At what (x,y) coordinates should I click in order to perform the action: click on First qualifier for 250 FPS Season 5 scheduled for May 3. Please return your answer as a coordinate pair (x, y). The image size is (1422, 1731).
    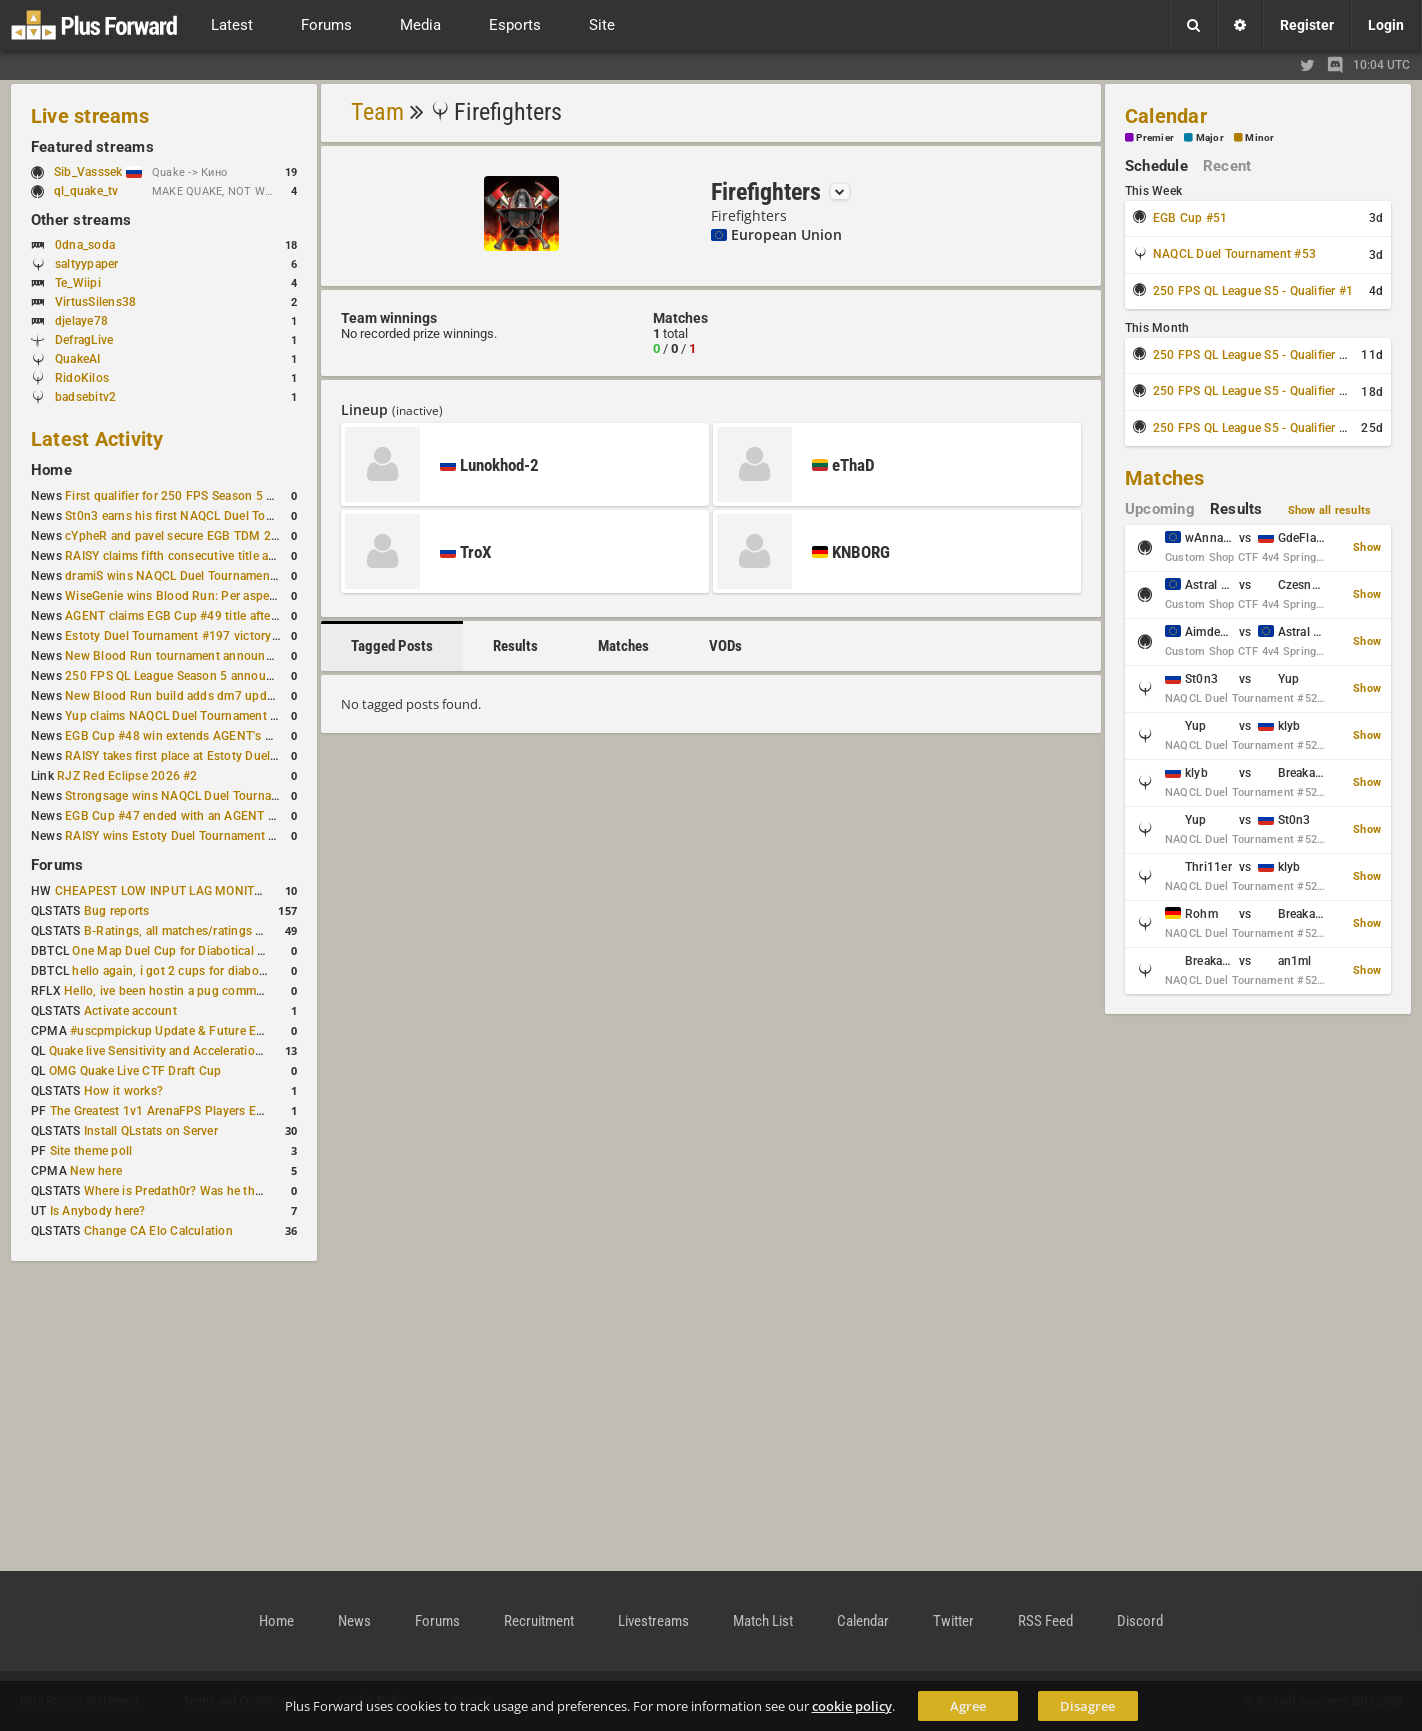
    Looking at the image, I should click on (222, 496).